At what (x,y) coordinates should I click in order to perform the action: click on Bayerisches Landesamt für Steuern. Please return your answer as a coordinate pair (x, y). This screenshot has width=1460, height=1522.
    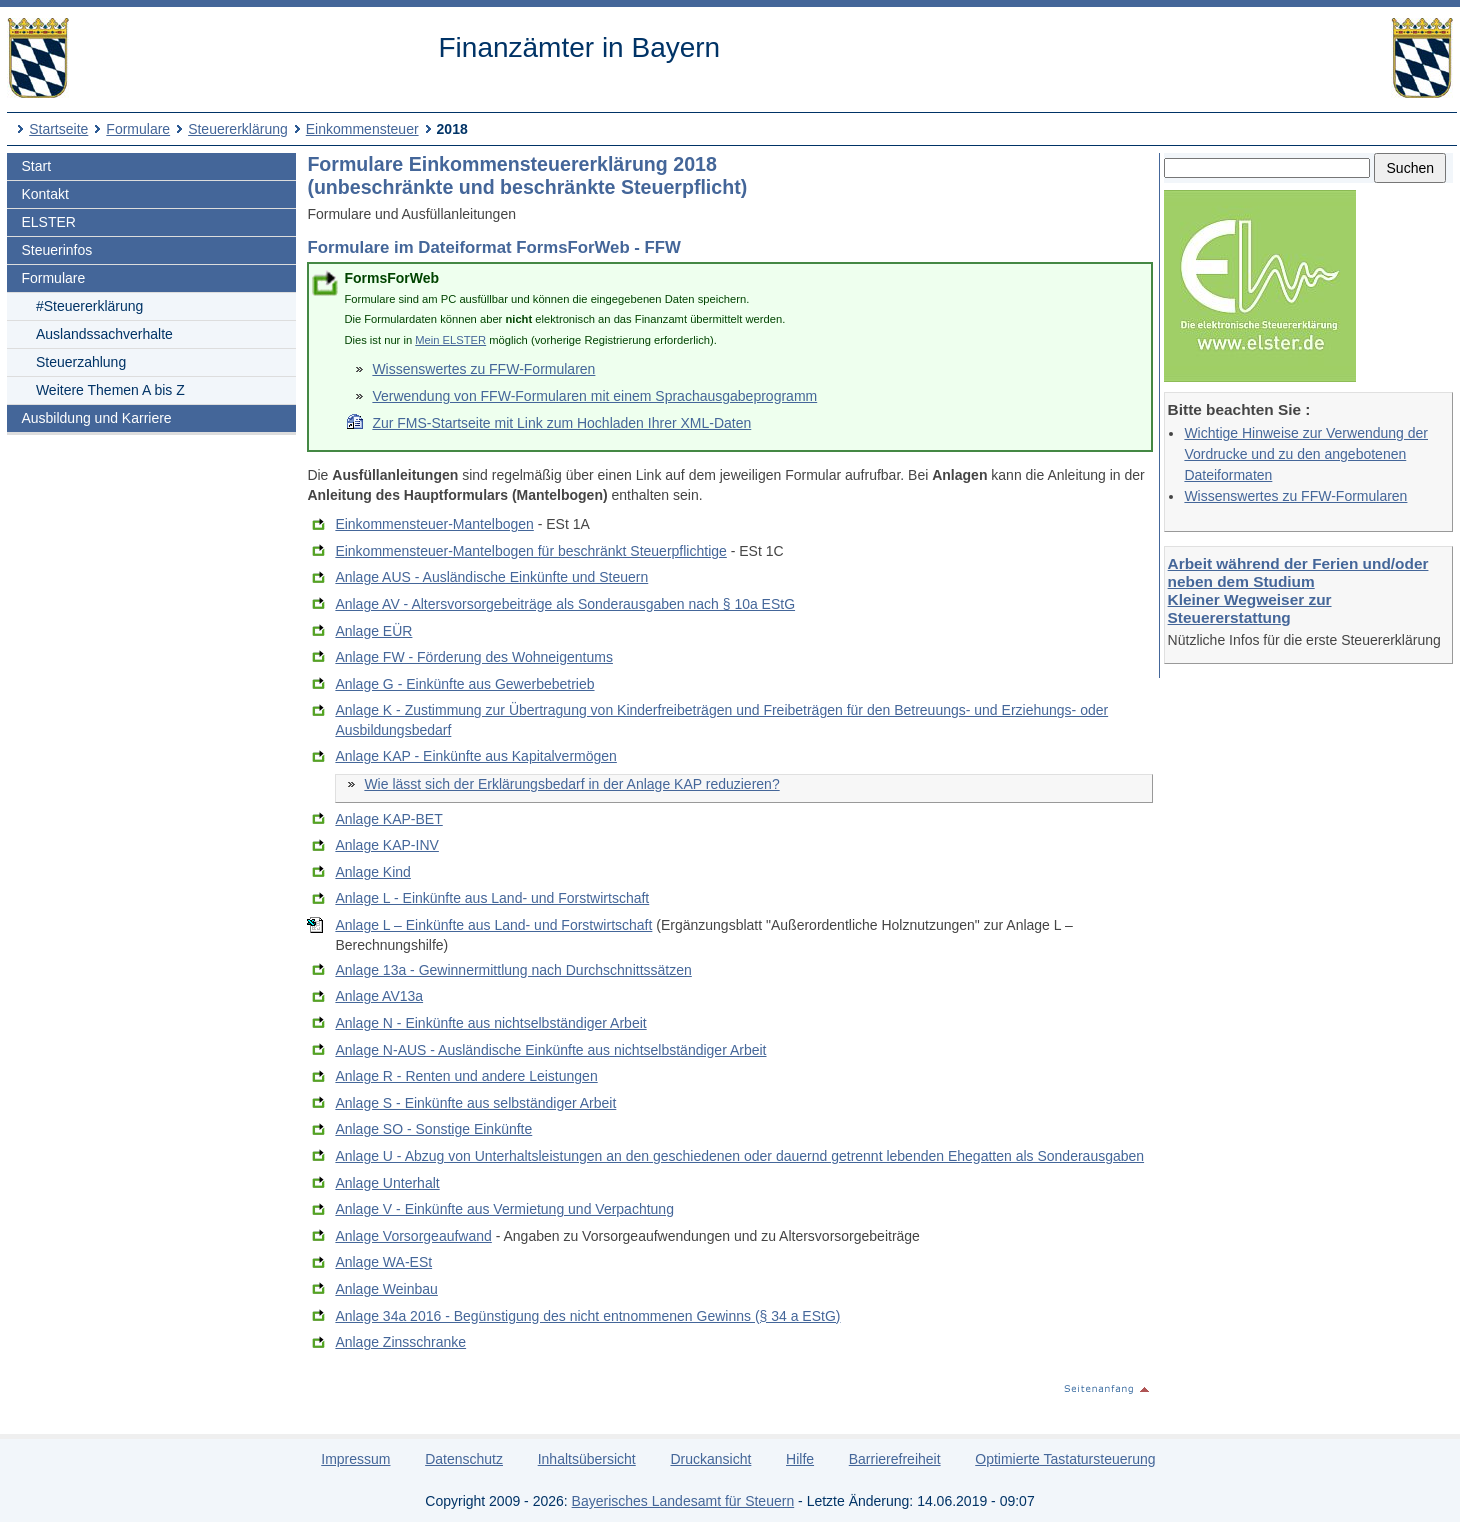
    Looking at the image, I should click on (683, 1501).